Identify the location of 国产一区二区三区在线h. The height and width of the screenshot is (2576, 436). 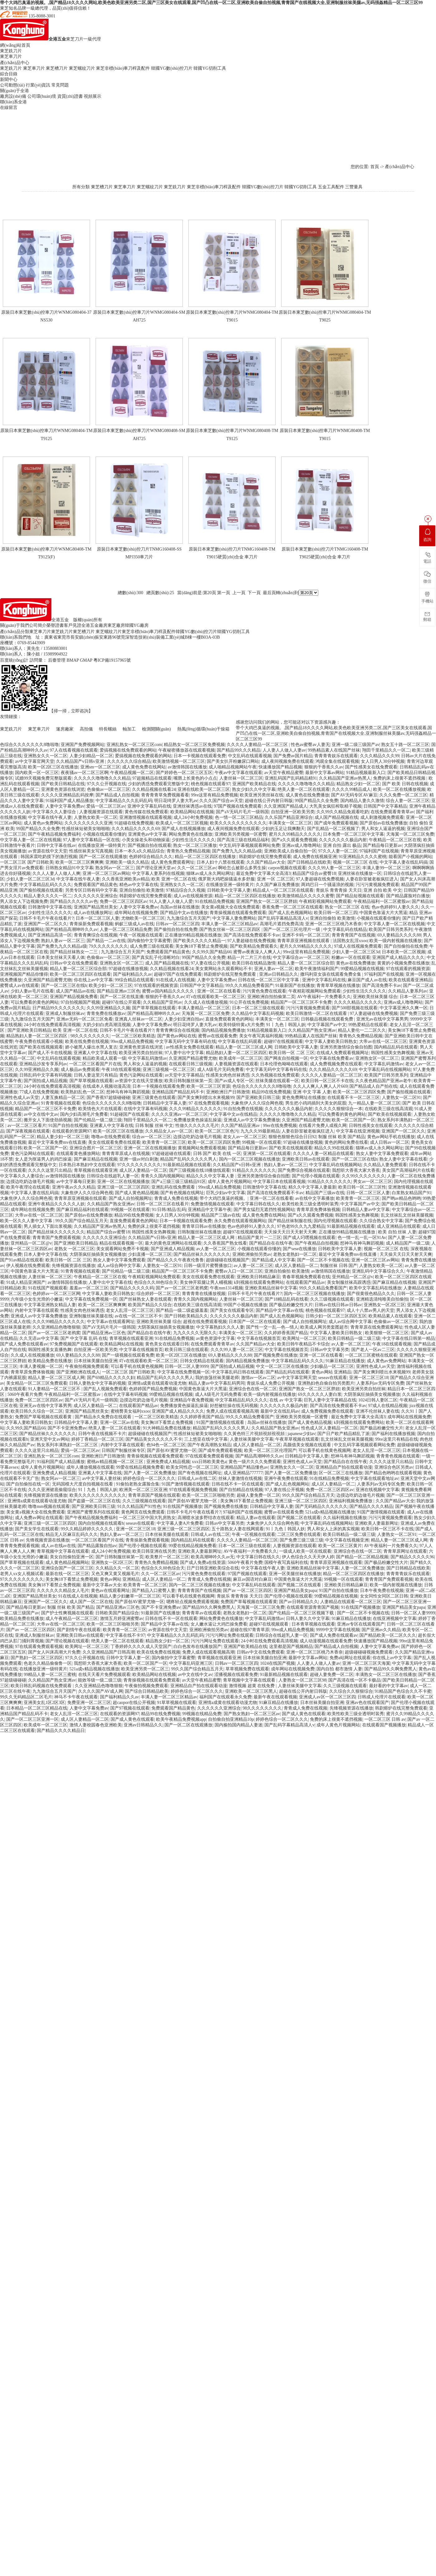
(64, 985).